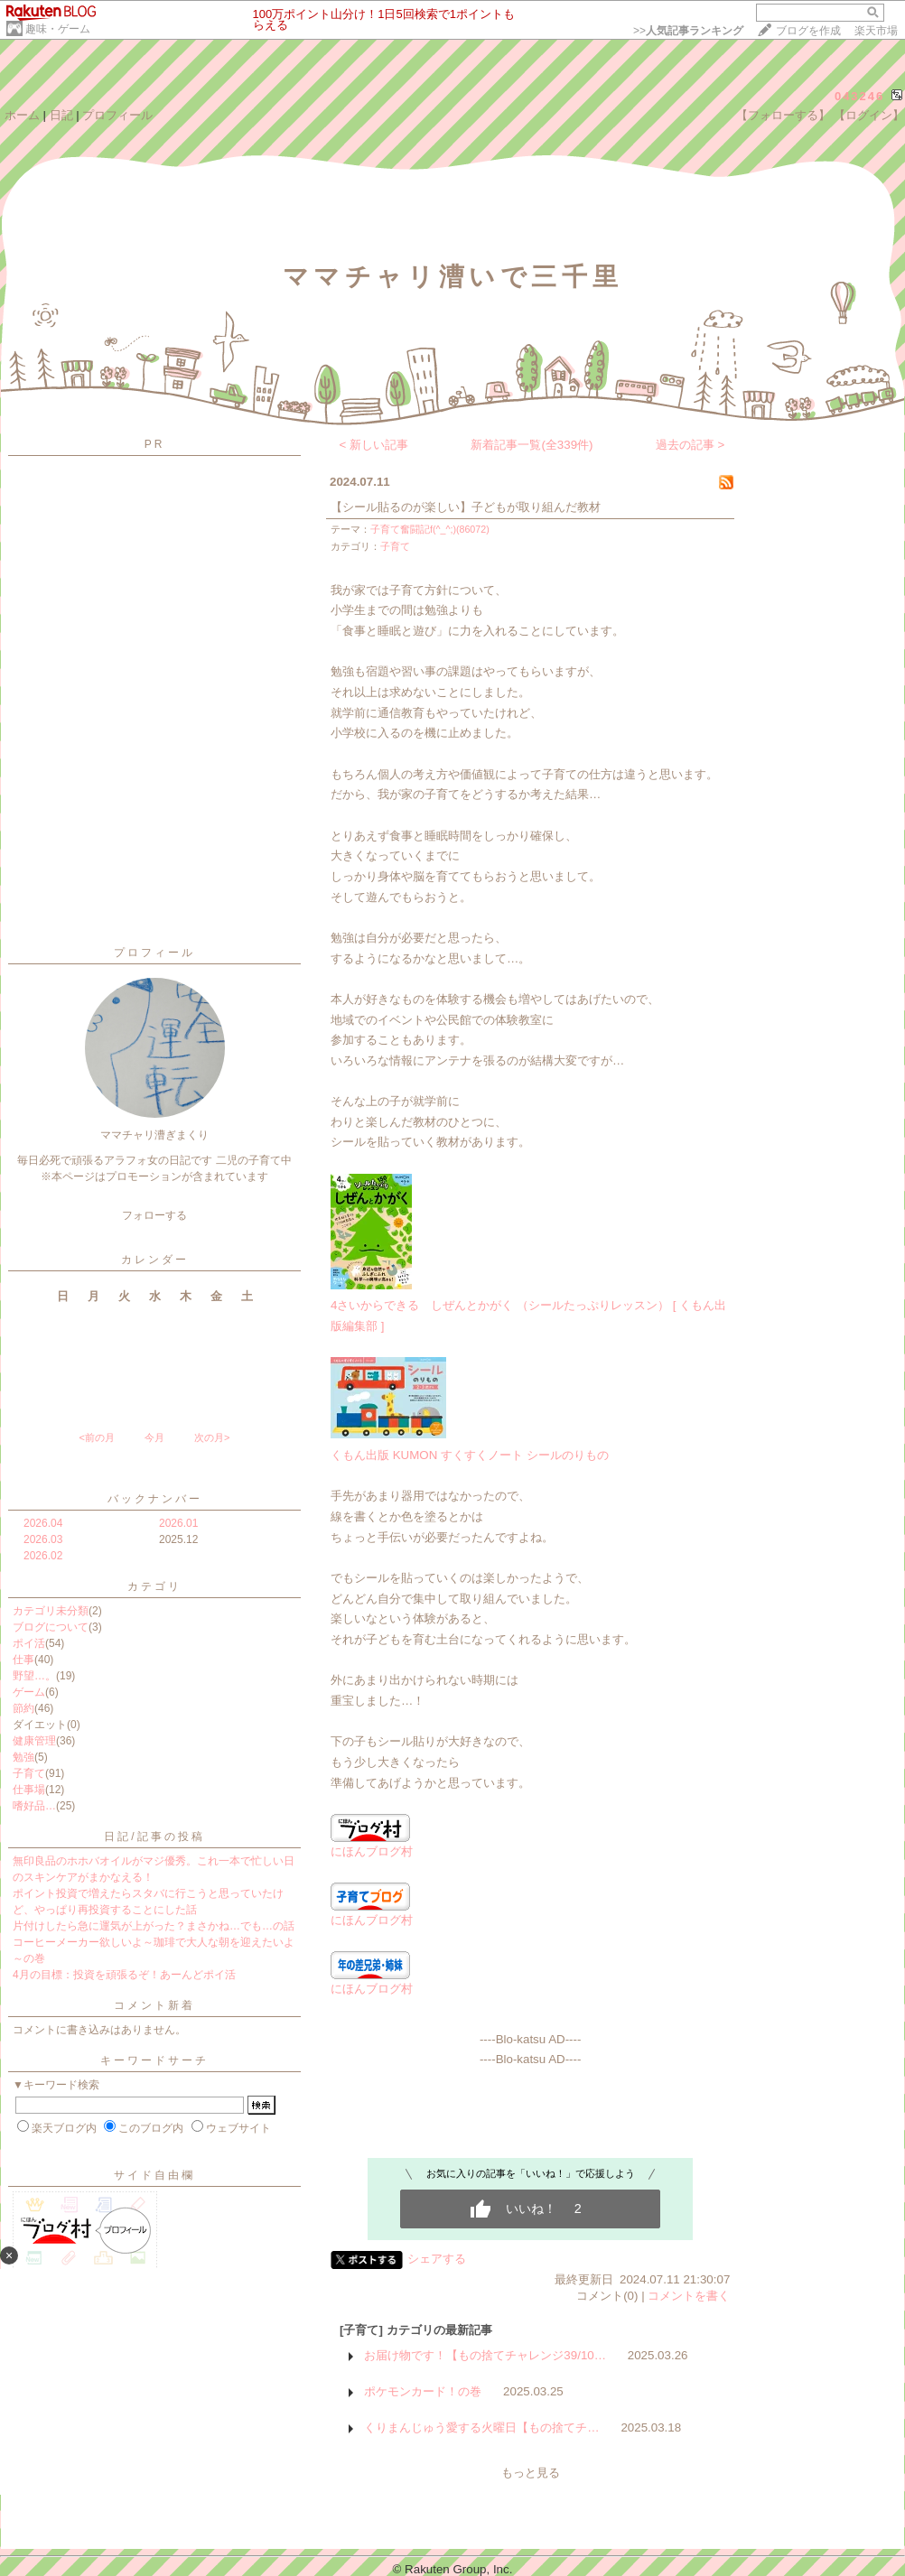 The height and width of the screenshot is (2576, 905). What do you see at coordinates (124, 1974) in the screenshot?
I see `4月の目標：投資を頑張るぞ！あーんどポイ活` at bounding box center [124, 1974].